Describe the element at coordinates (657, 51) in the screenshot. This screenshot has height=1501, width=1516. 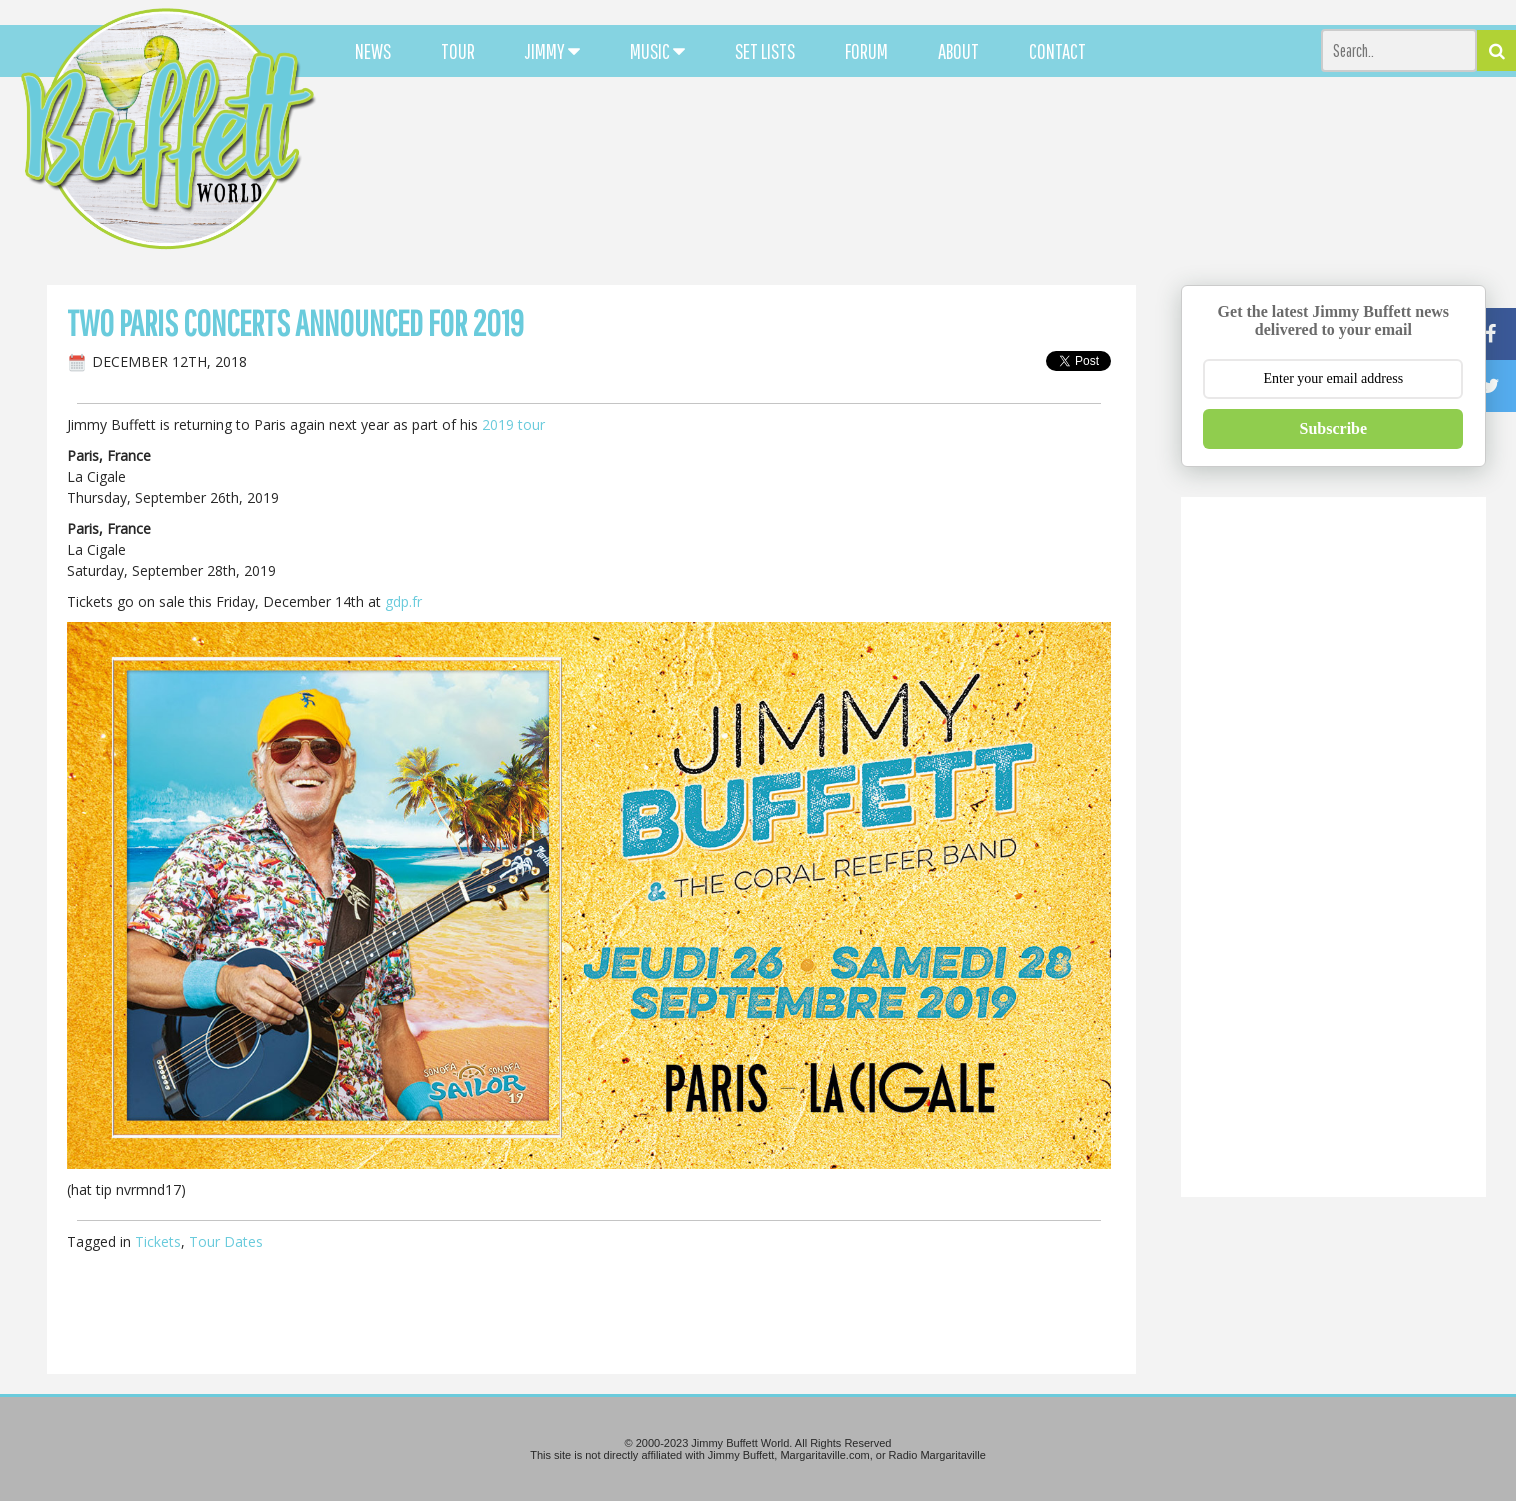
I see `MUSIC` at that location.